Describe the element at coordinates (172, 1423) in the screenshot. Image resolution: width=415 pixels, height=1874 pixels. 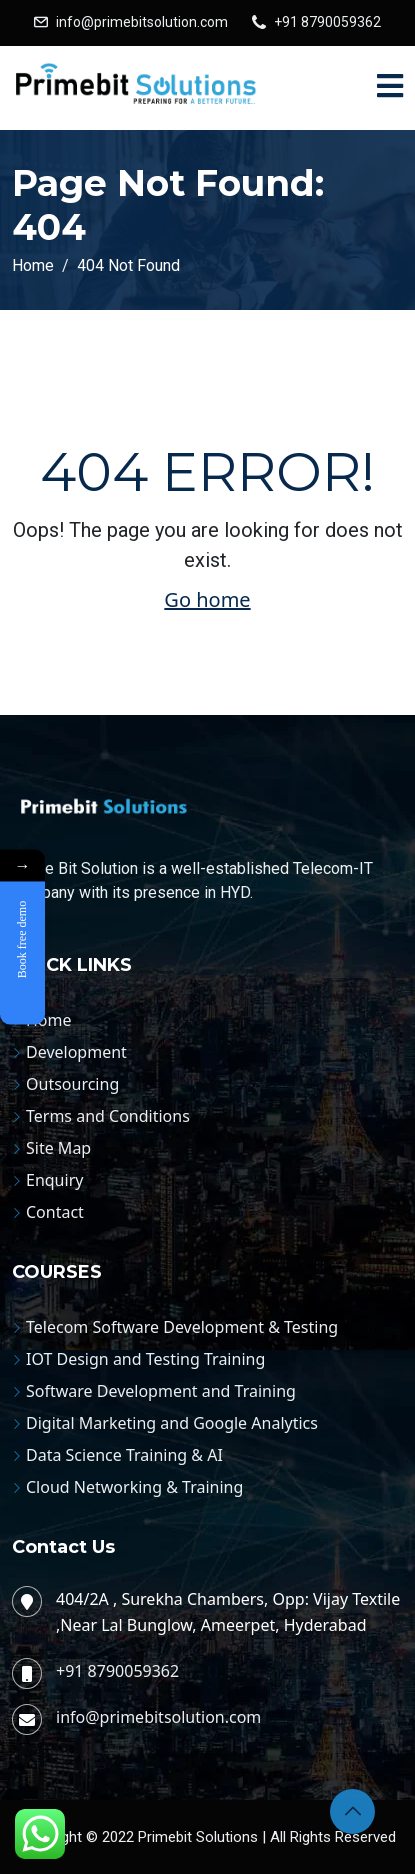
I see `Digital Marketing and Google Analytics` at that location.